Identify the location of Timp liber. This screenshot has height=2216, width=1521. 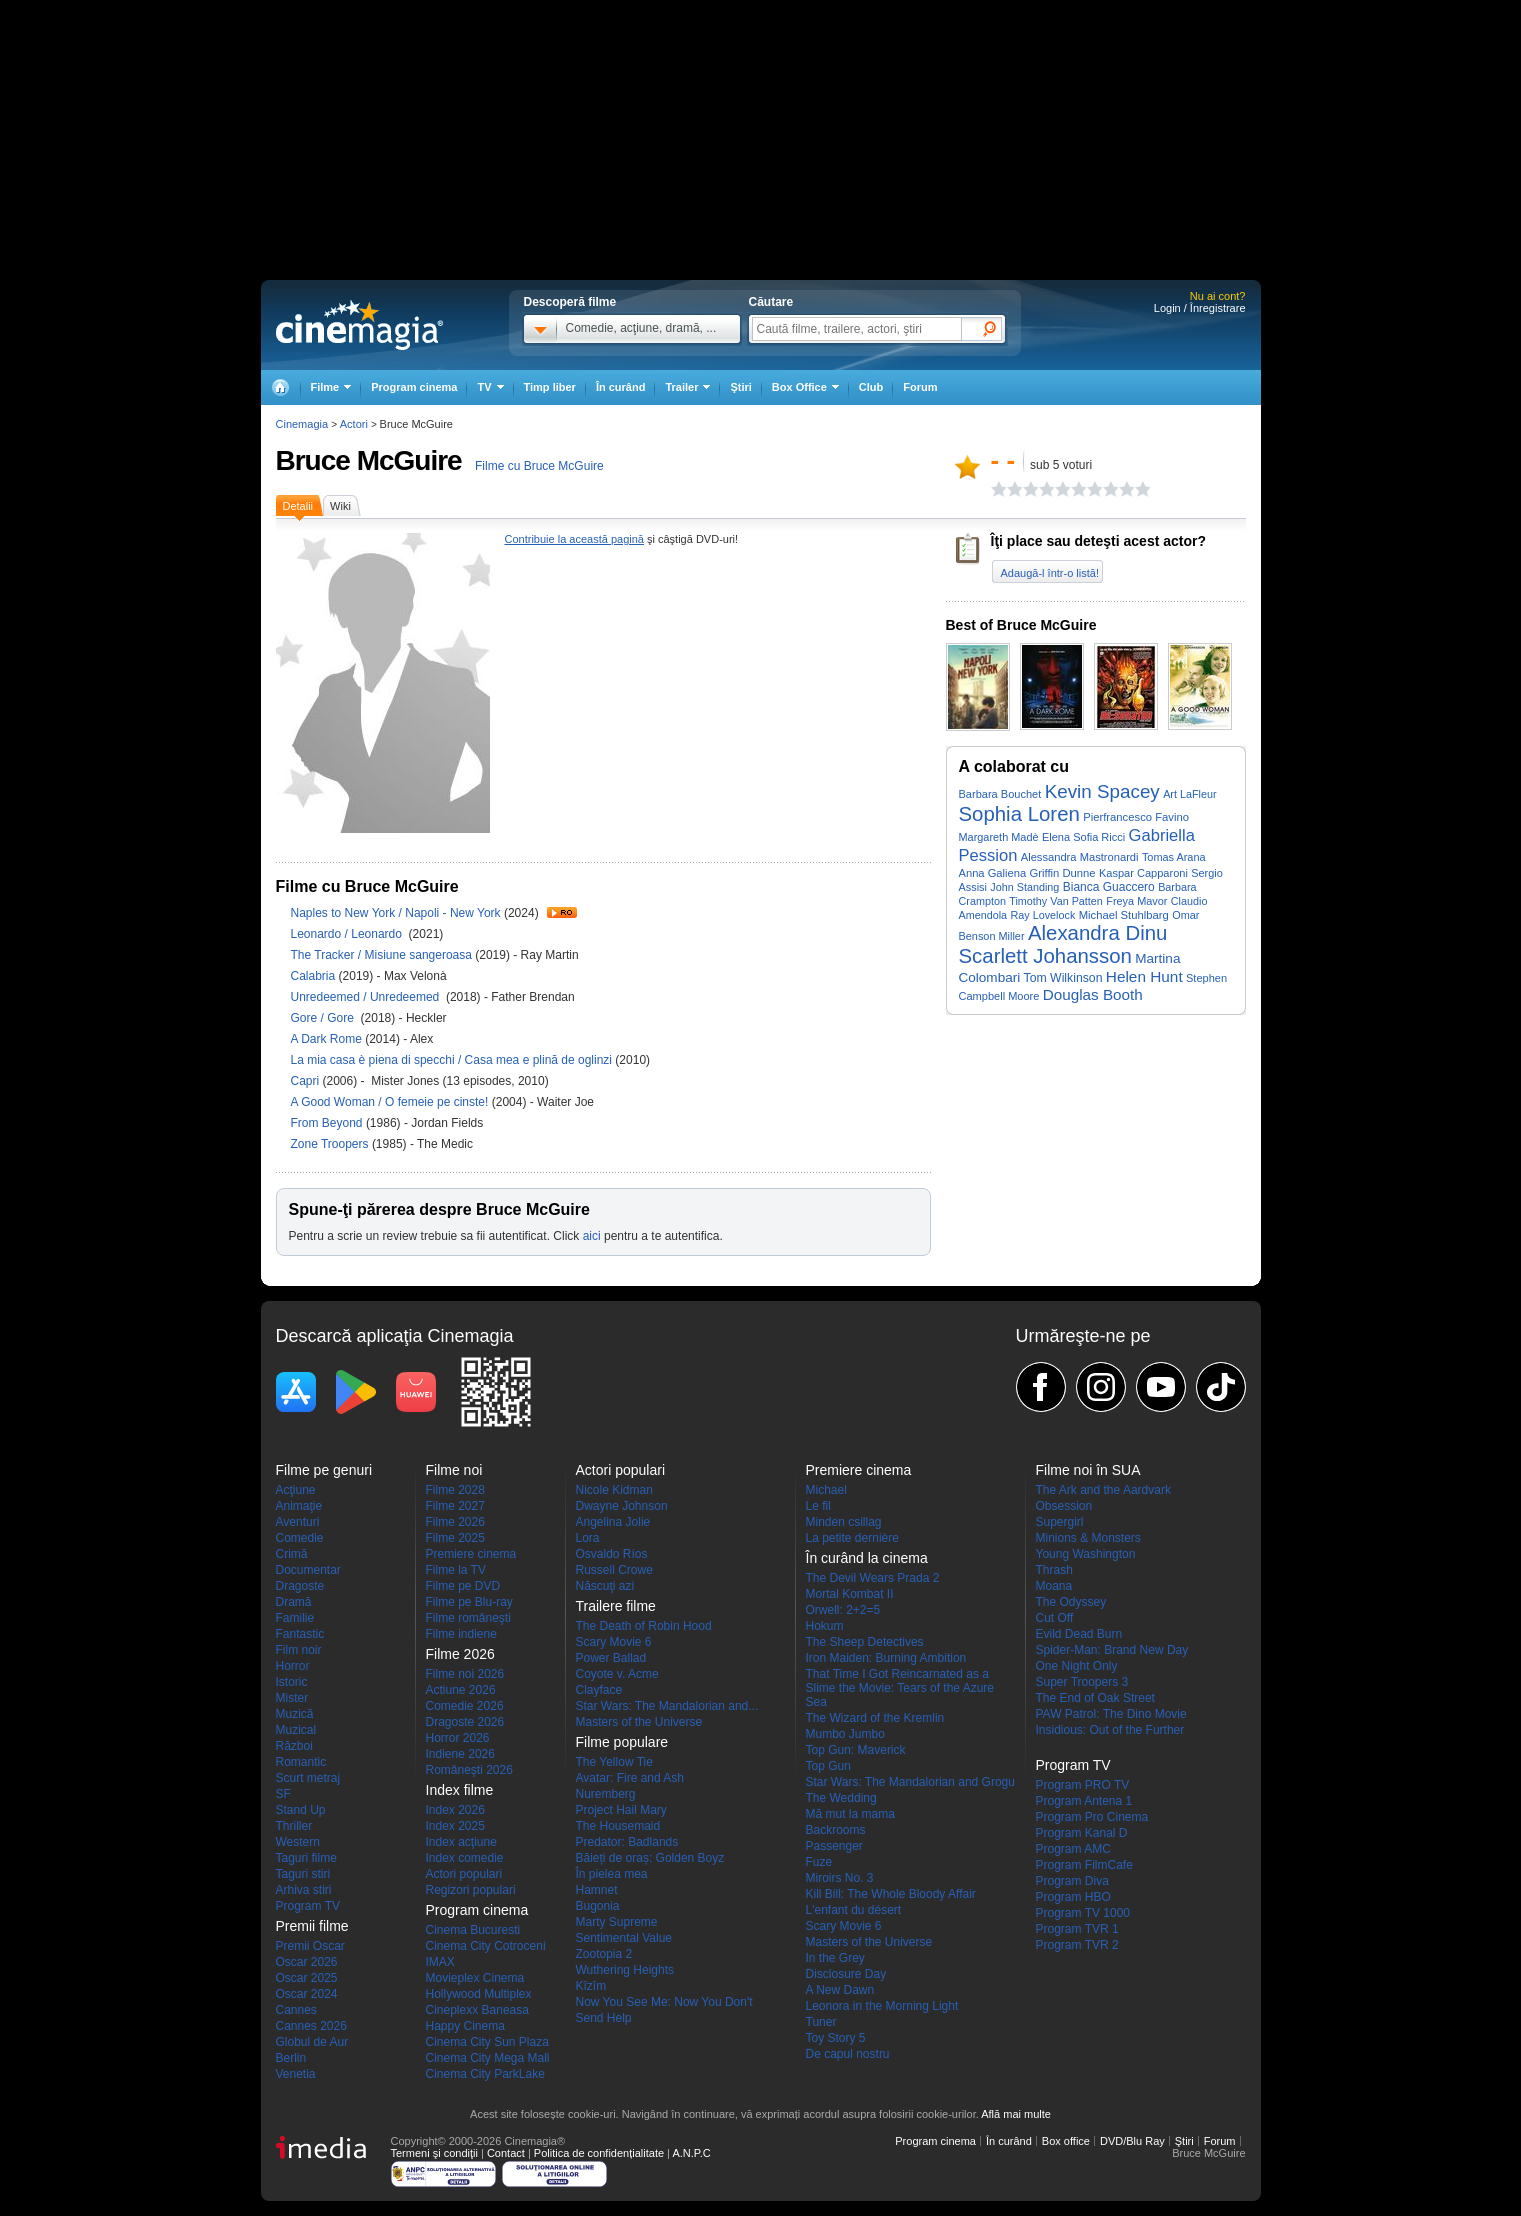
(550, 387).